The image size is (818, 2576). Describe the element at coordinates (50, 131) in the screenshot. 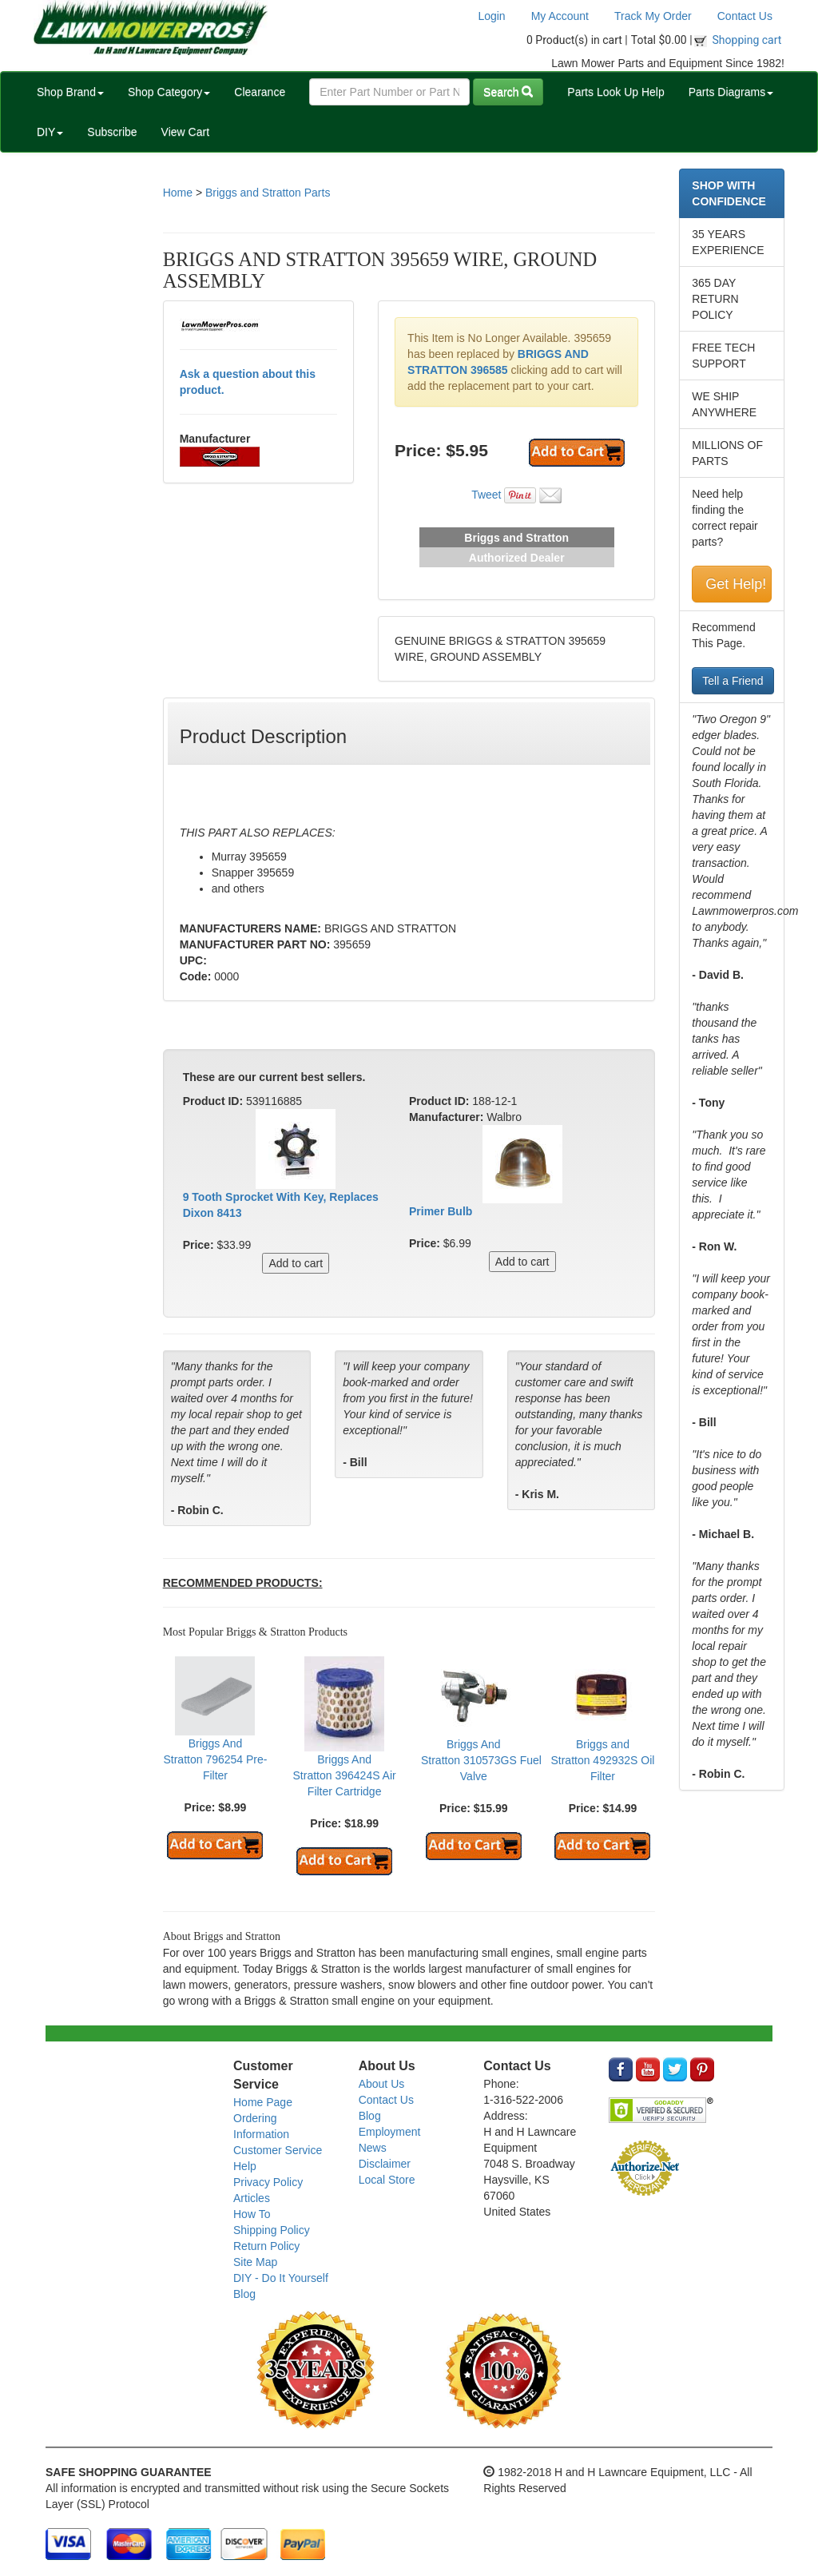

I see `DIY` at that location.